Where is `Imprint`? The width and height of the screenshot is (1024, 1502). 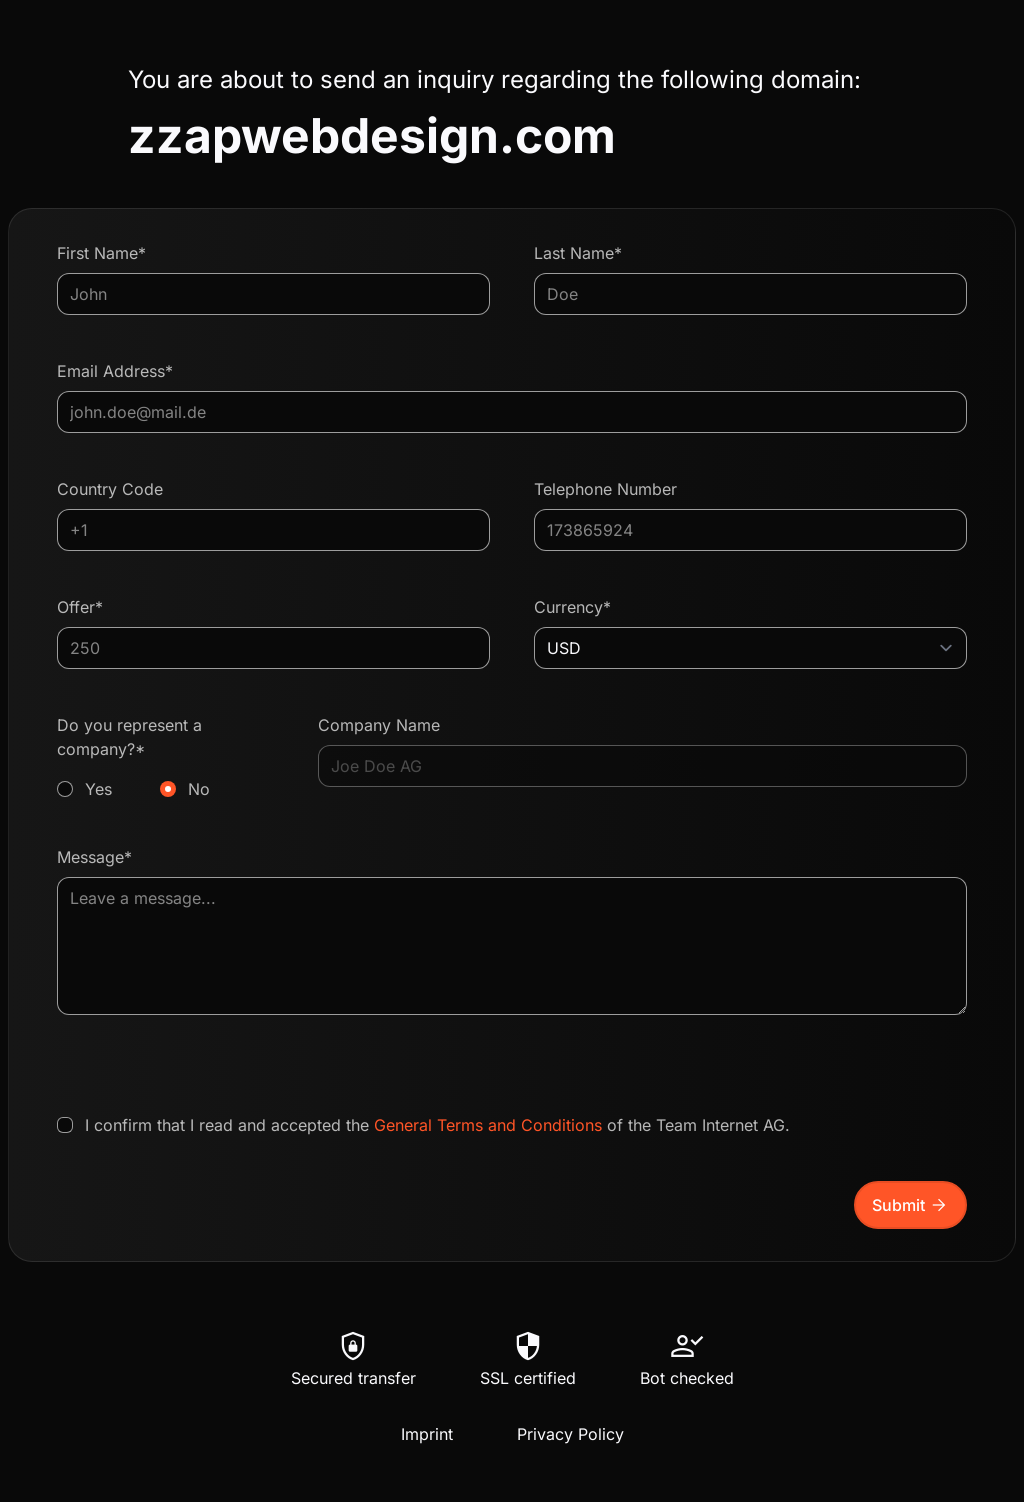 Imprint is located at coordinates (427, 1434).